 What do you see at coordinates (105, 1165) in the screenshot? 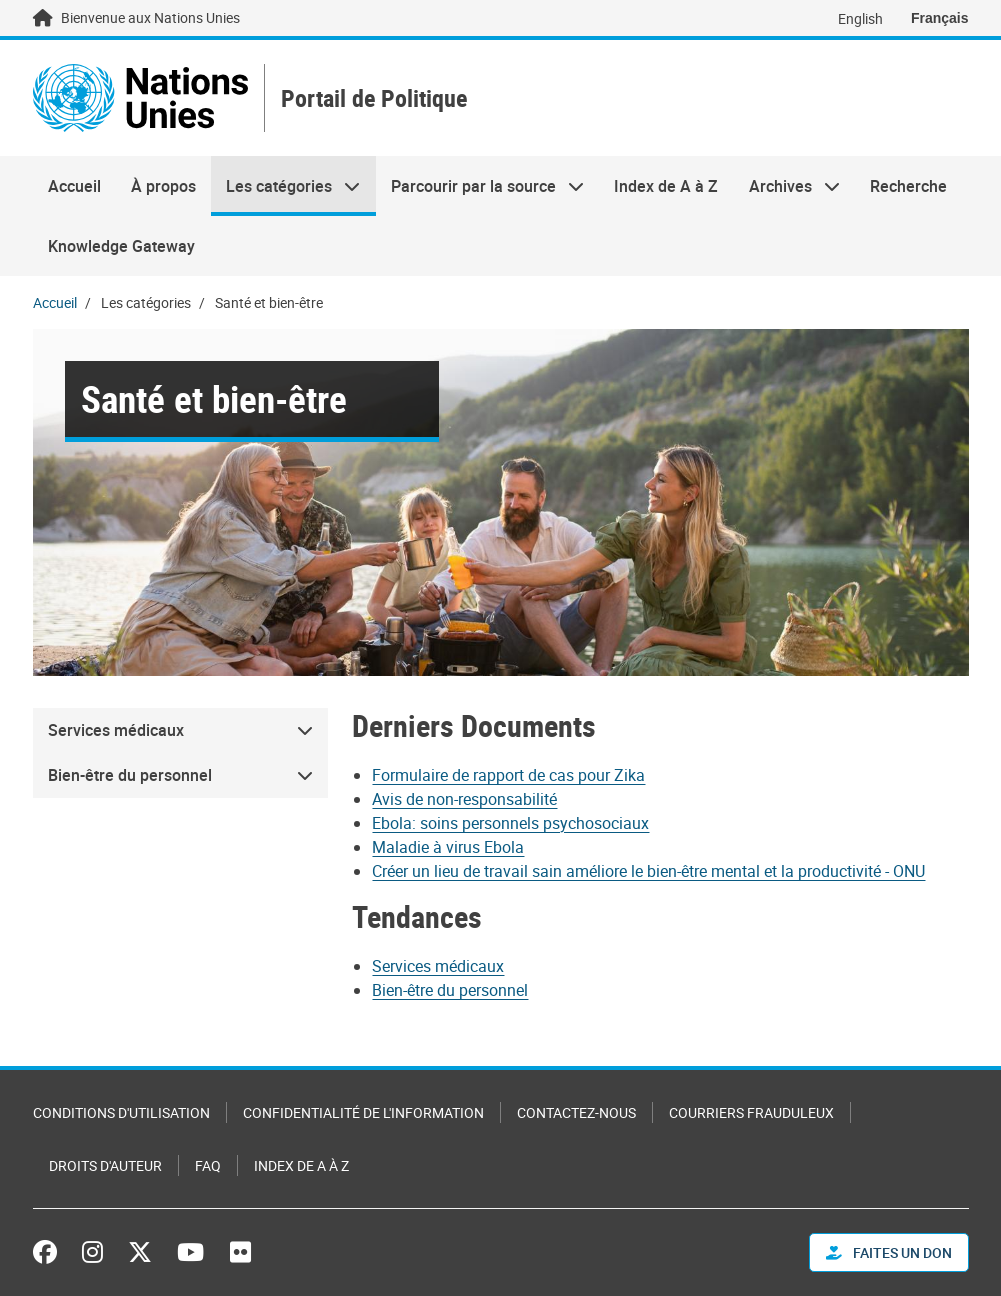
I see `Droits d'auteur` at bounding box center [105, 1165].